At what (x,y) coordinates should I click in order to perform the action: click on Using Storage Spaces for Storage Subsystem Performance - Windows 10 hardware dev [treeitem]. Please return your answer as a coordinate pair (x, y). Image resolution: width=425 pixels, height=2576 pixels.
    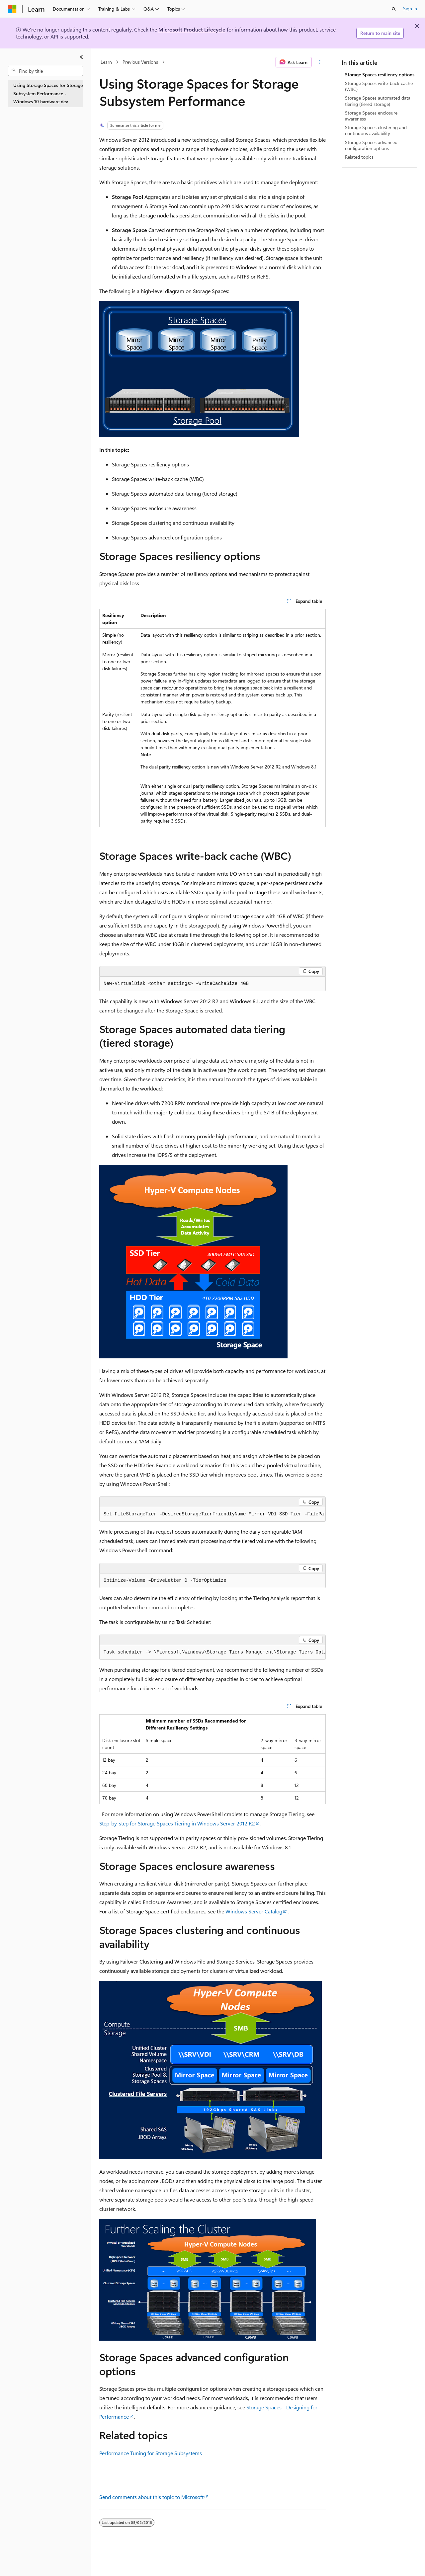
    Looking at the image, I should click on (48, 93).